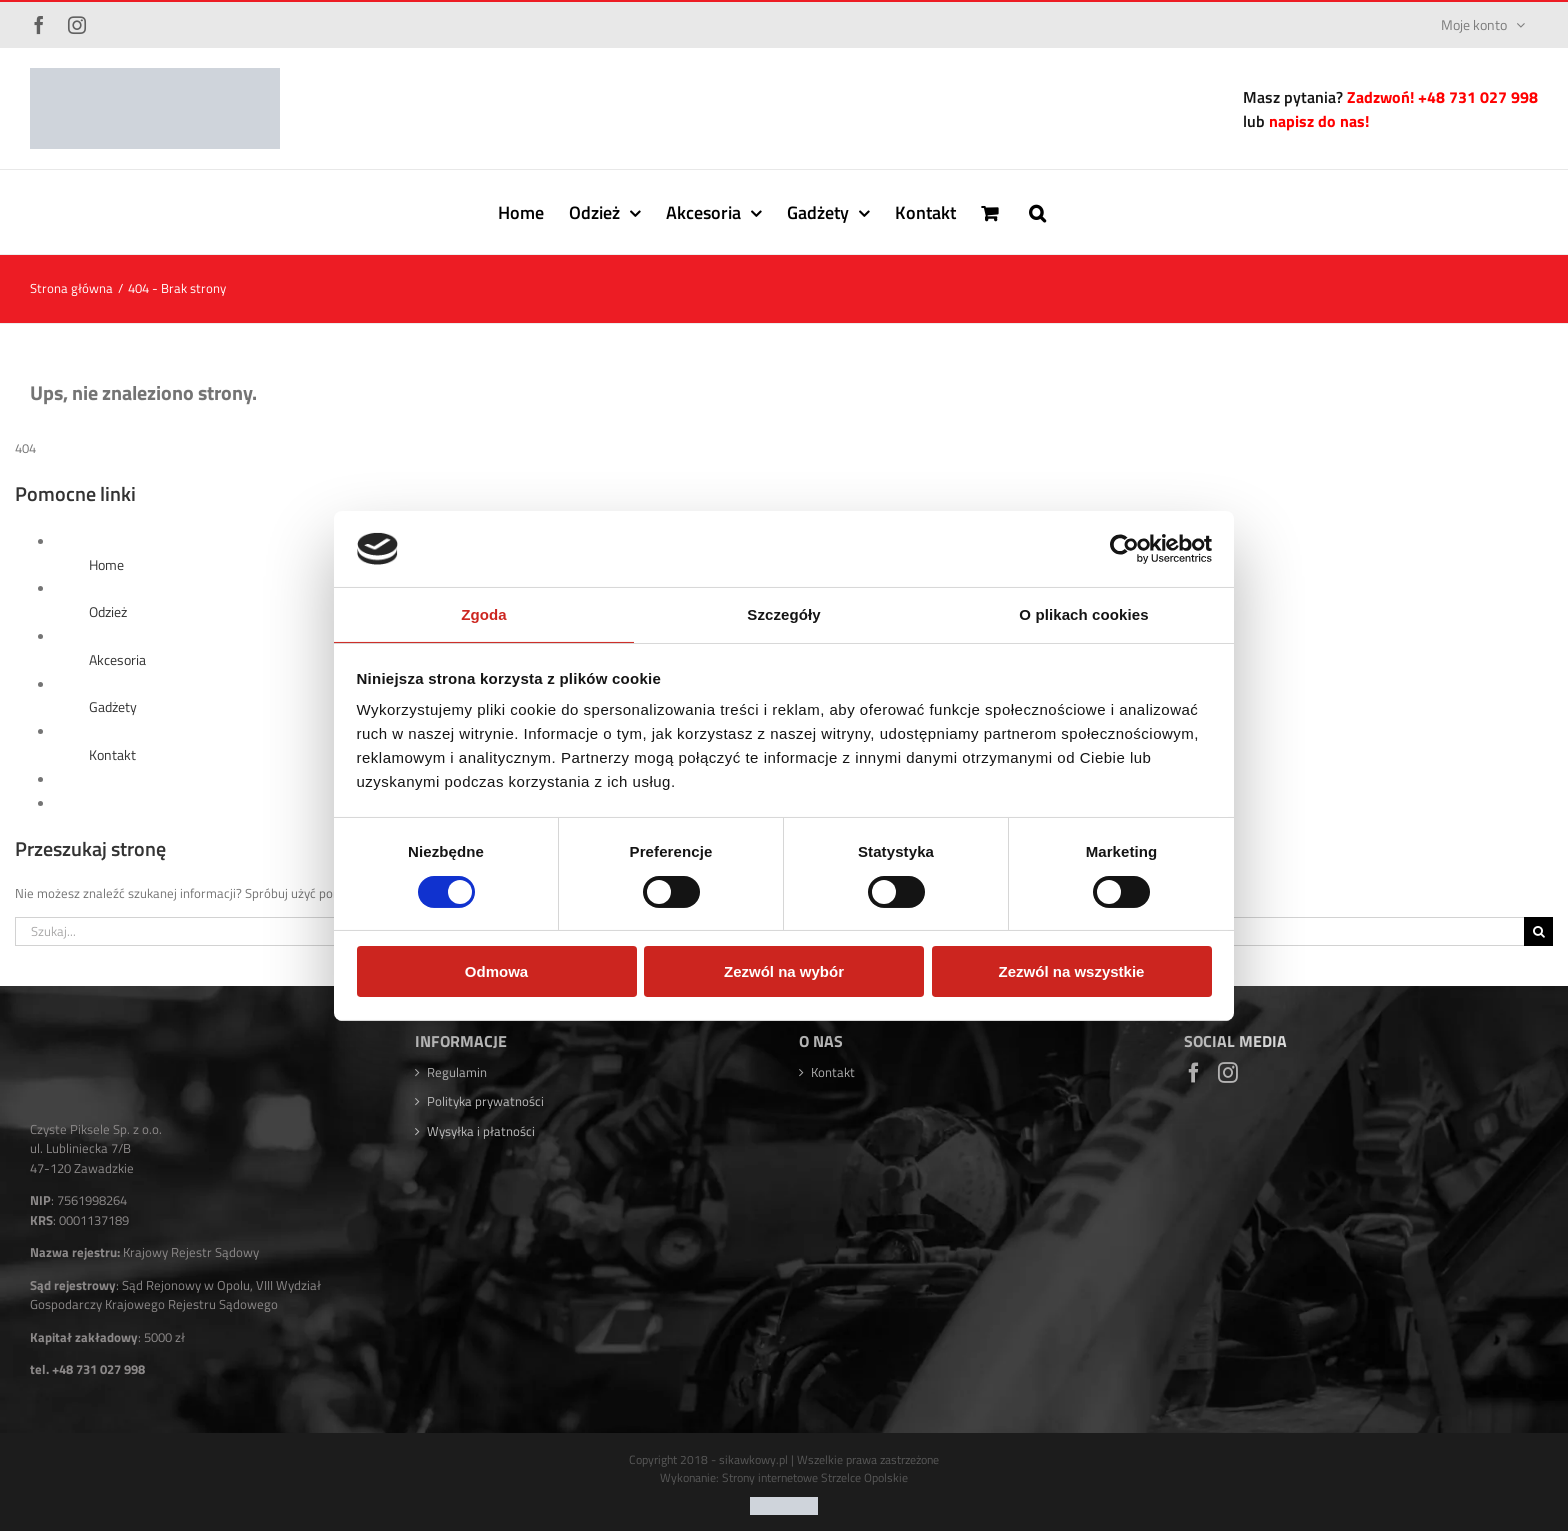 The width and height of the screenshot is (1568, 1531). I want to click on O plikach cookies [tab], so click(1083, 614).